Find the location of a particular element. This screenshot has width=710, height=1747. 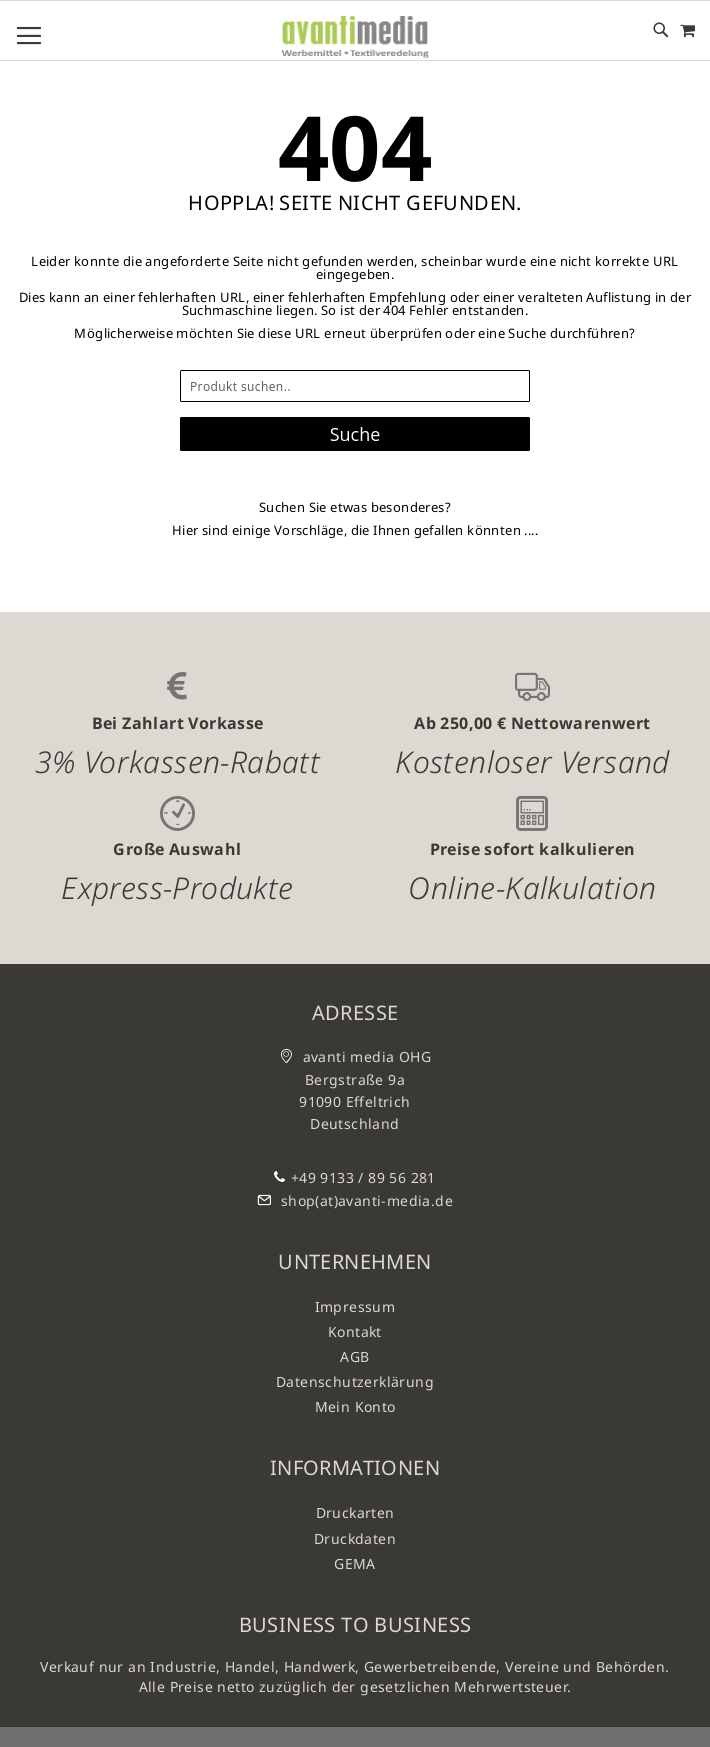

GEMA is located at coordinates (355, 1563).